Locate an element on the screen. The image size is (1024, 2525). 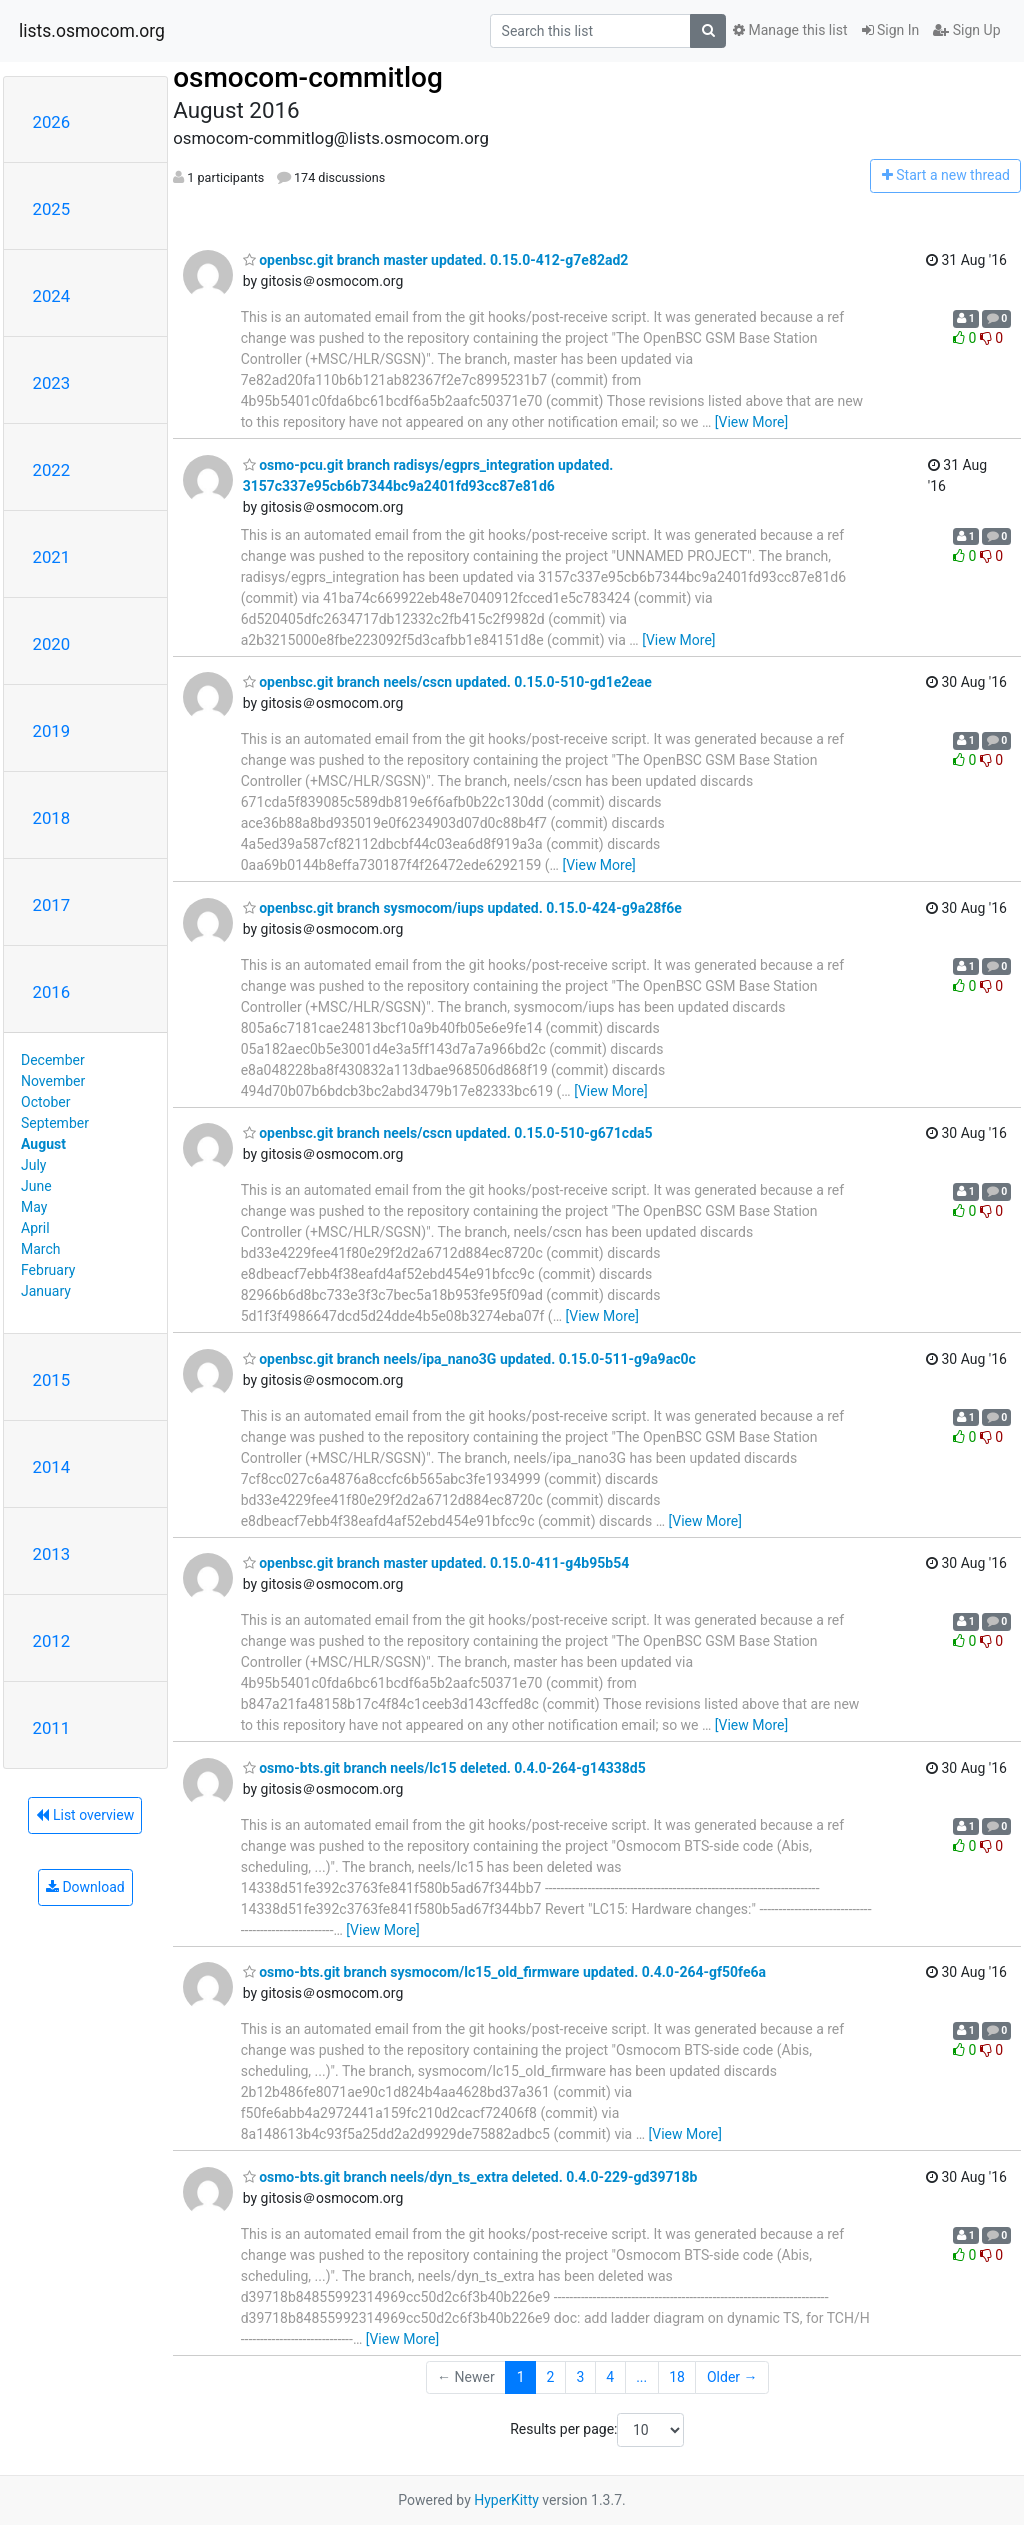
2014 is located at coordinates (52, 1467).